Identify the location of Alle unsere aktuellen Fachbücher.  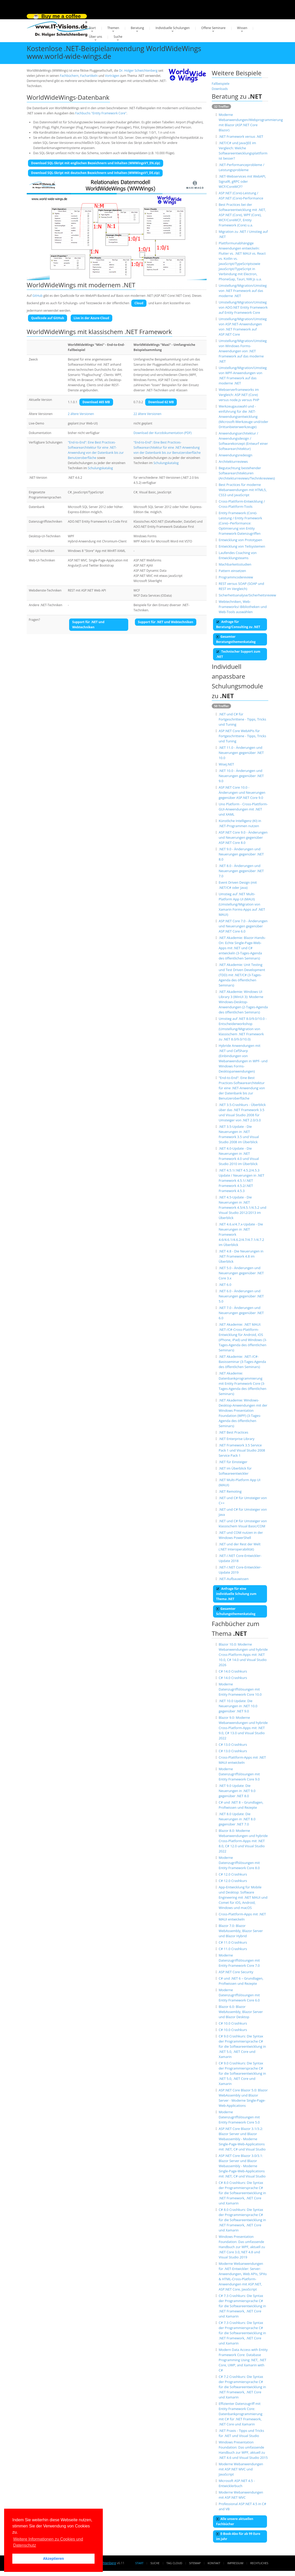
(234, 2521).